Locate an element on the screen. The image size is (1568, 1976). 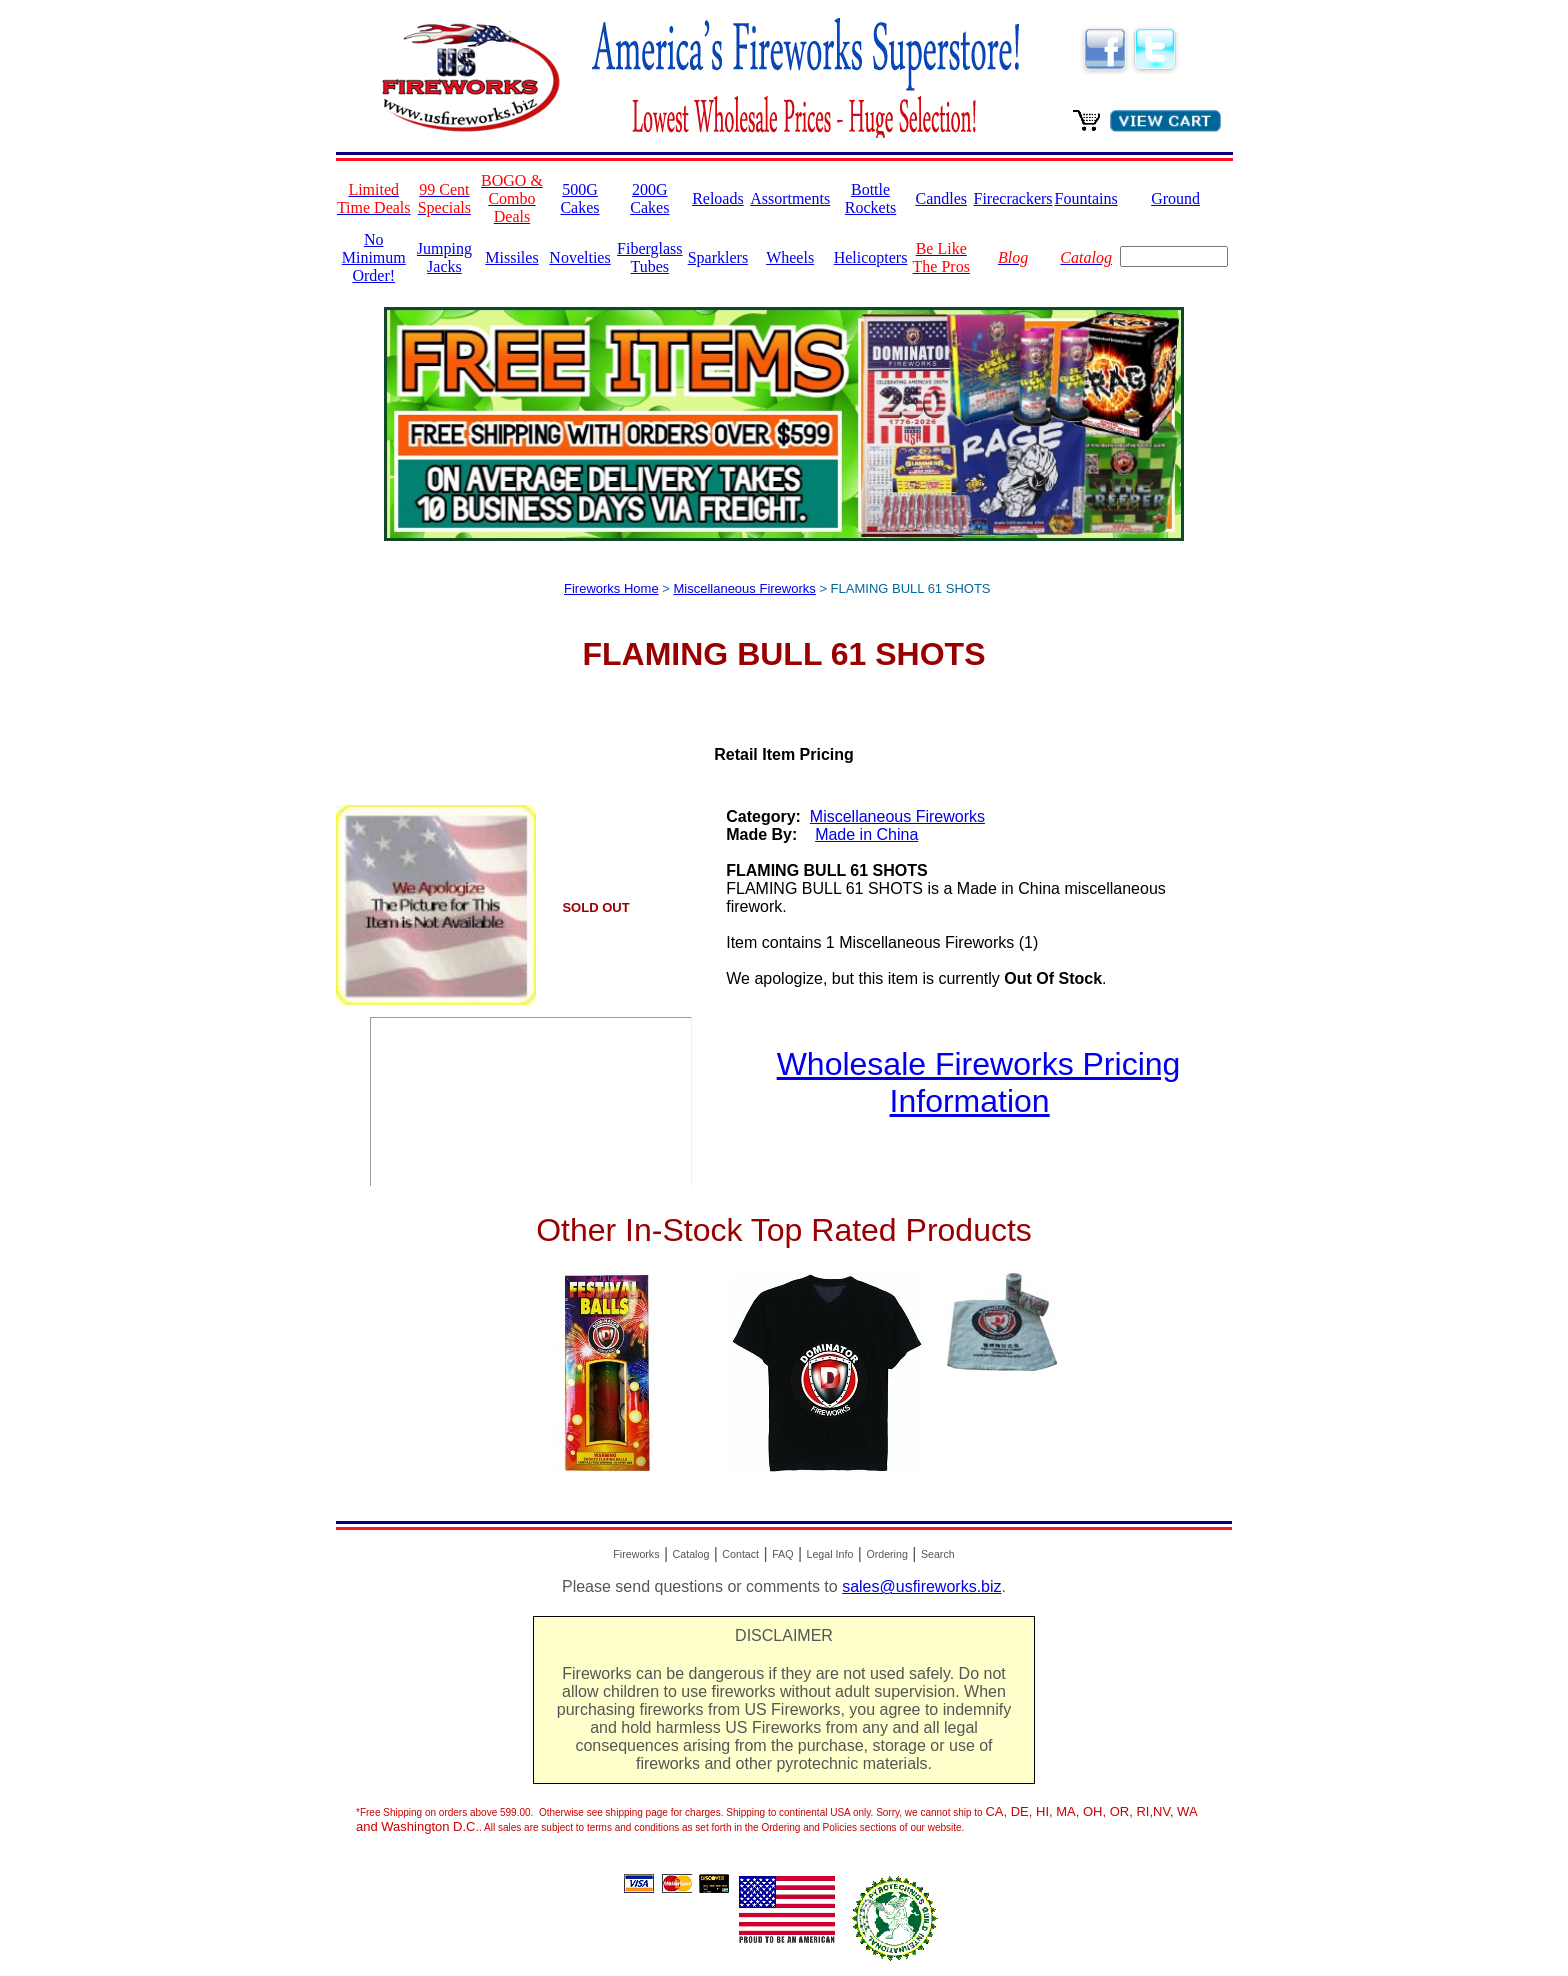
Bottle Rockets is located at coordinates (871, 198).